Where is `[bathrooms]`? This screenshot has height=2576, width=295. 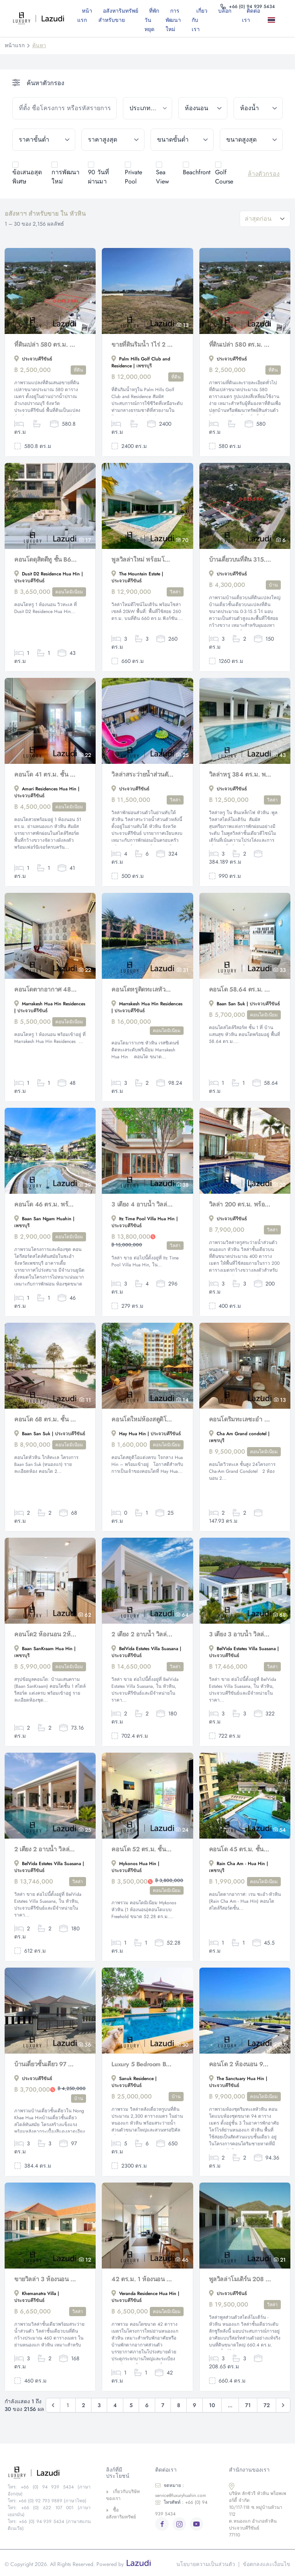
[bathrooms] is located at coordinates (258, 108).